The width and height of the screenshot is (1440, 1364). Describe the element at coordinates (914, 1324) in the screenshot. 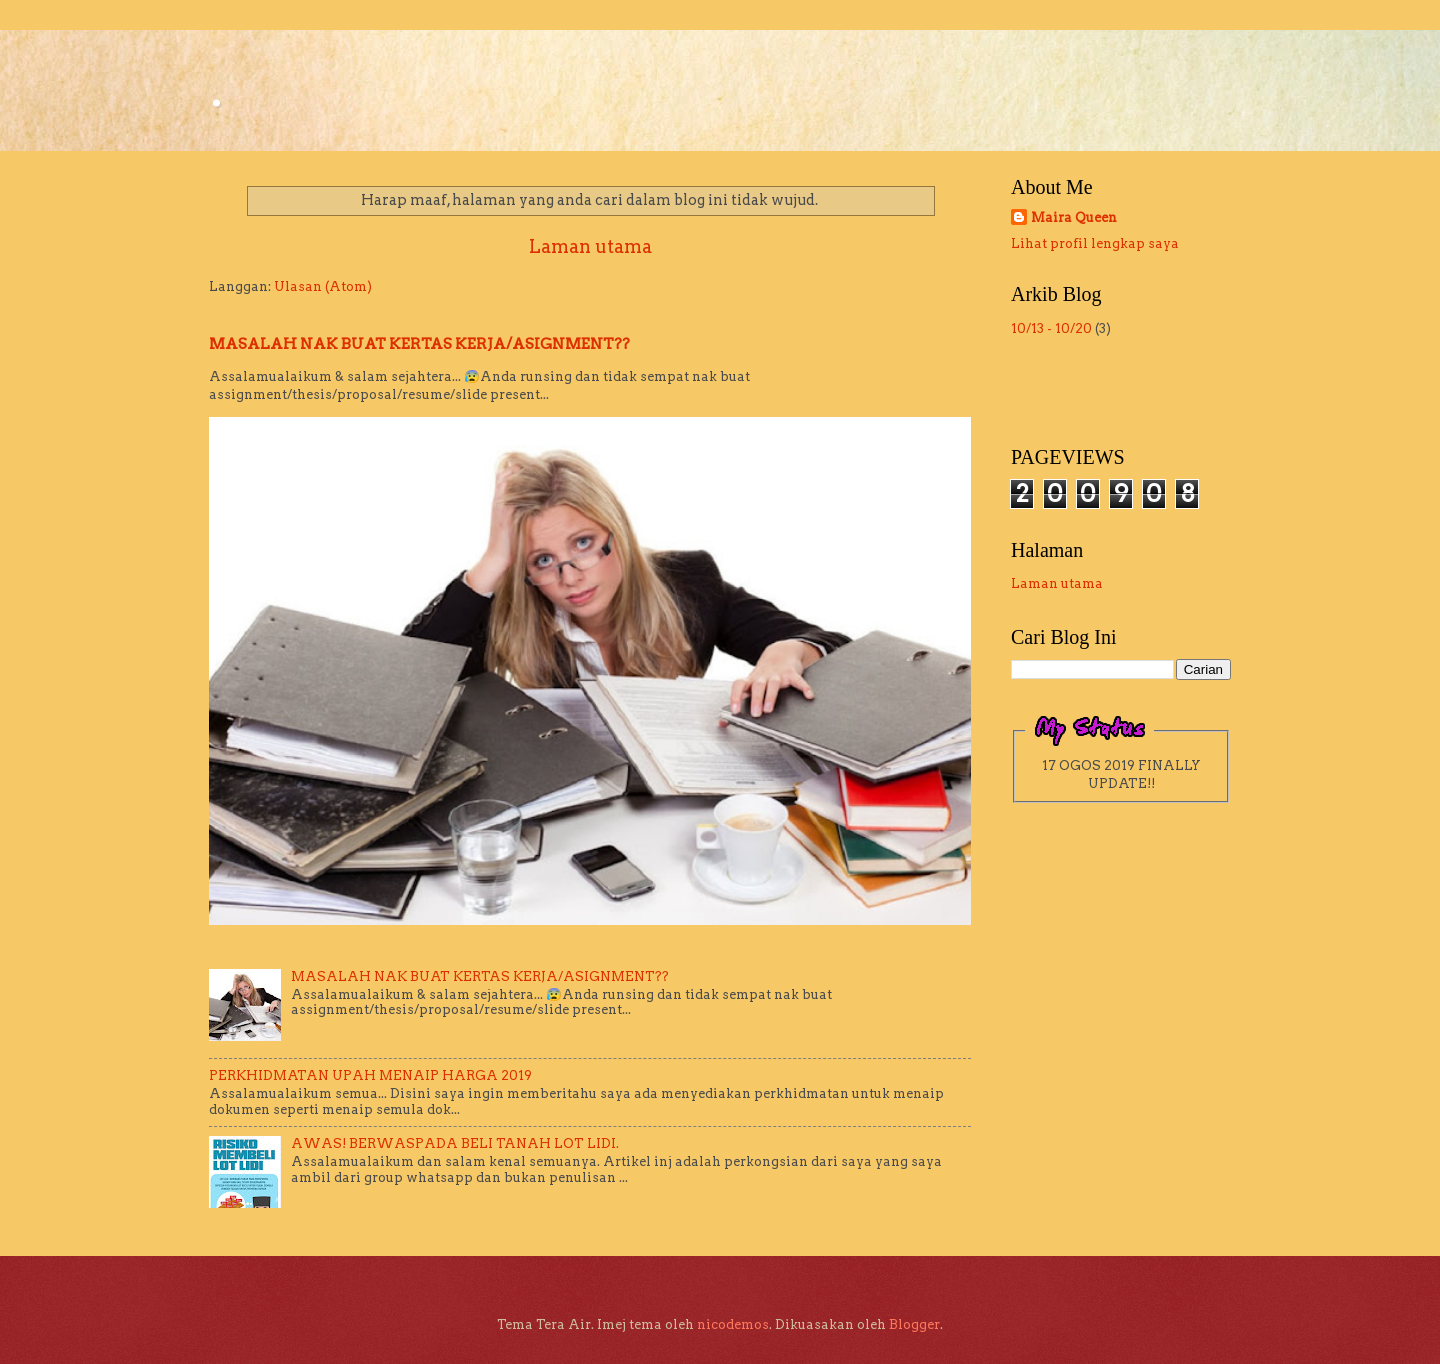

I see `Blogger` at that location.